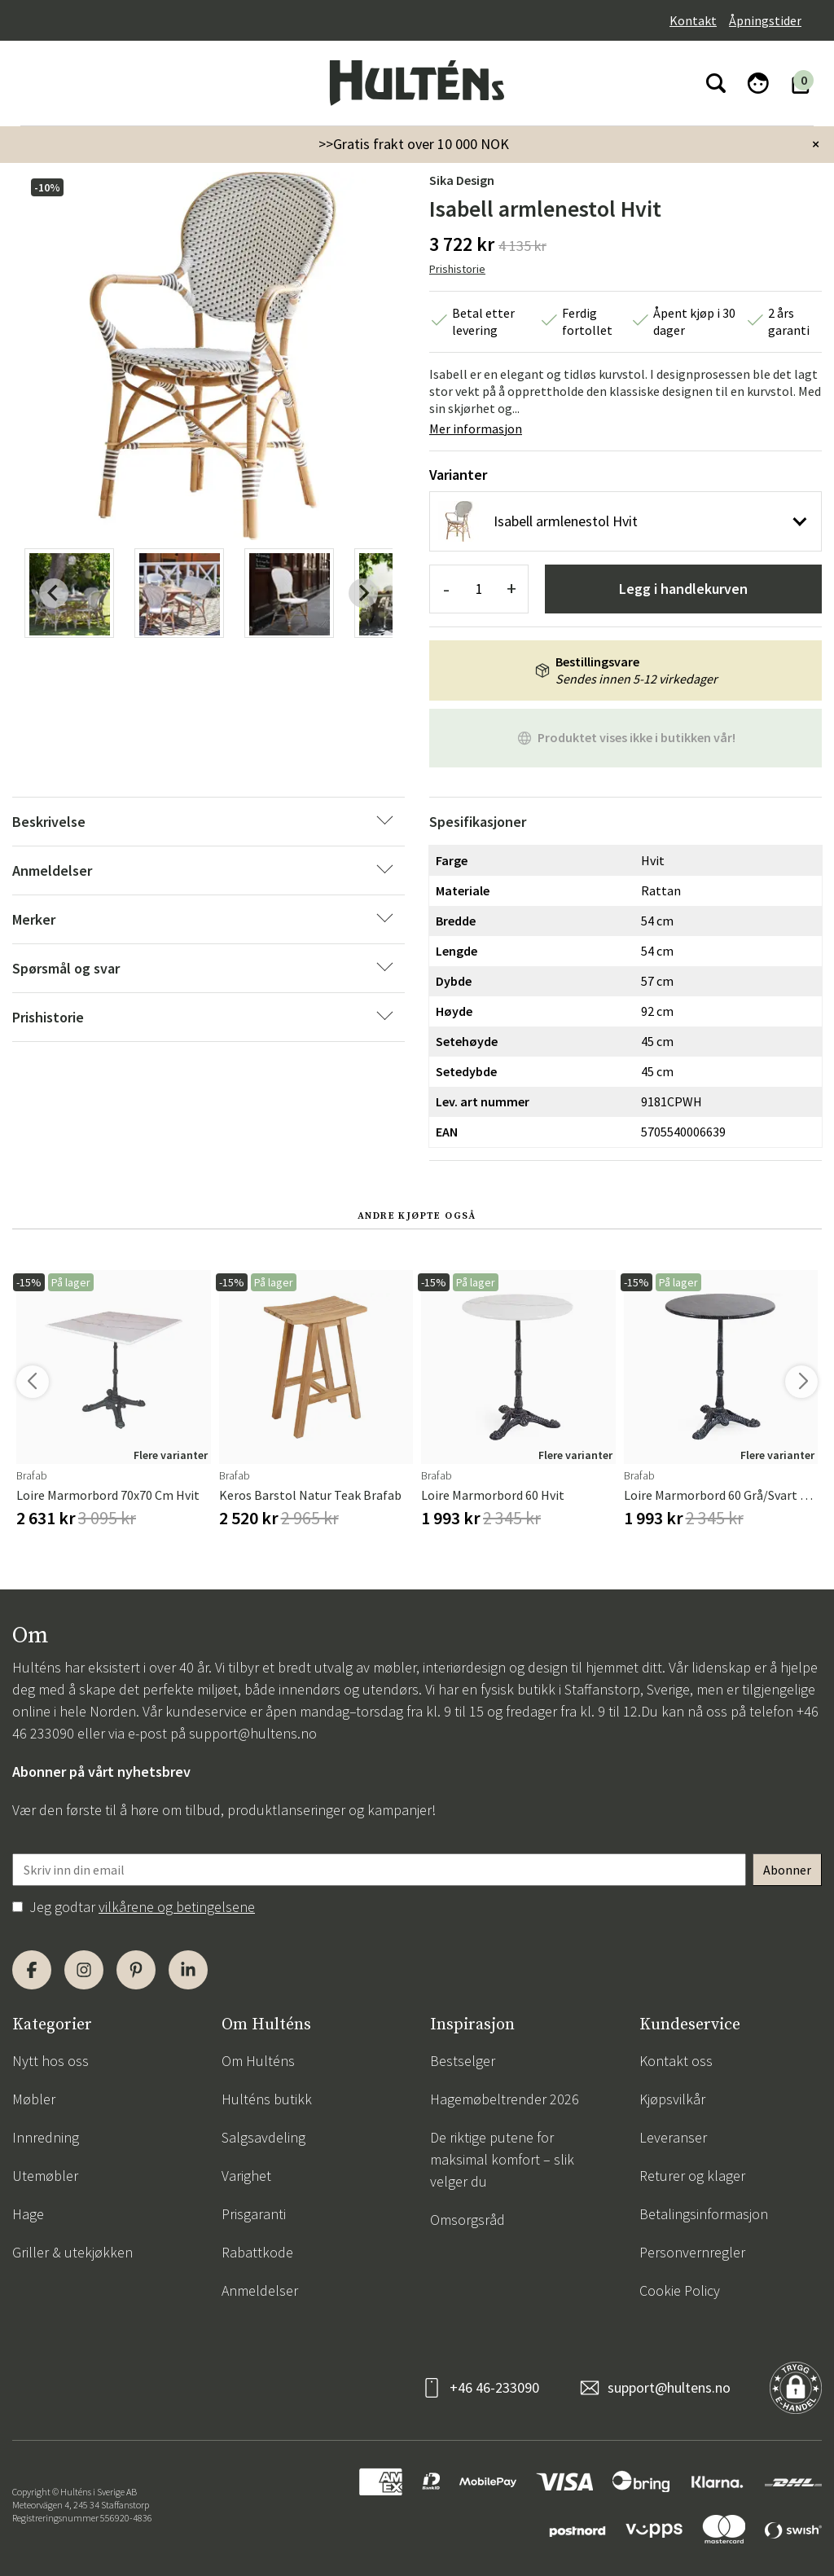  I want to click on Leveranser, so click(673, 2137).